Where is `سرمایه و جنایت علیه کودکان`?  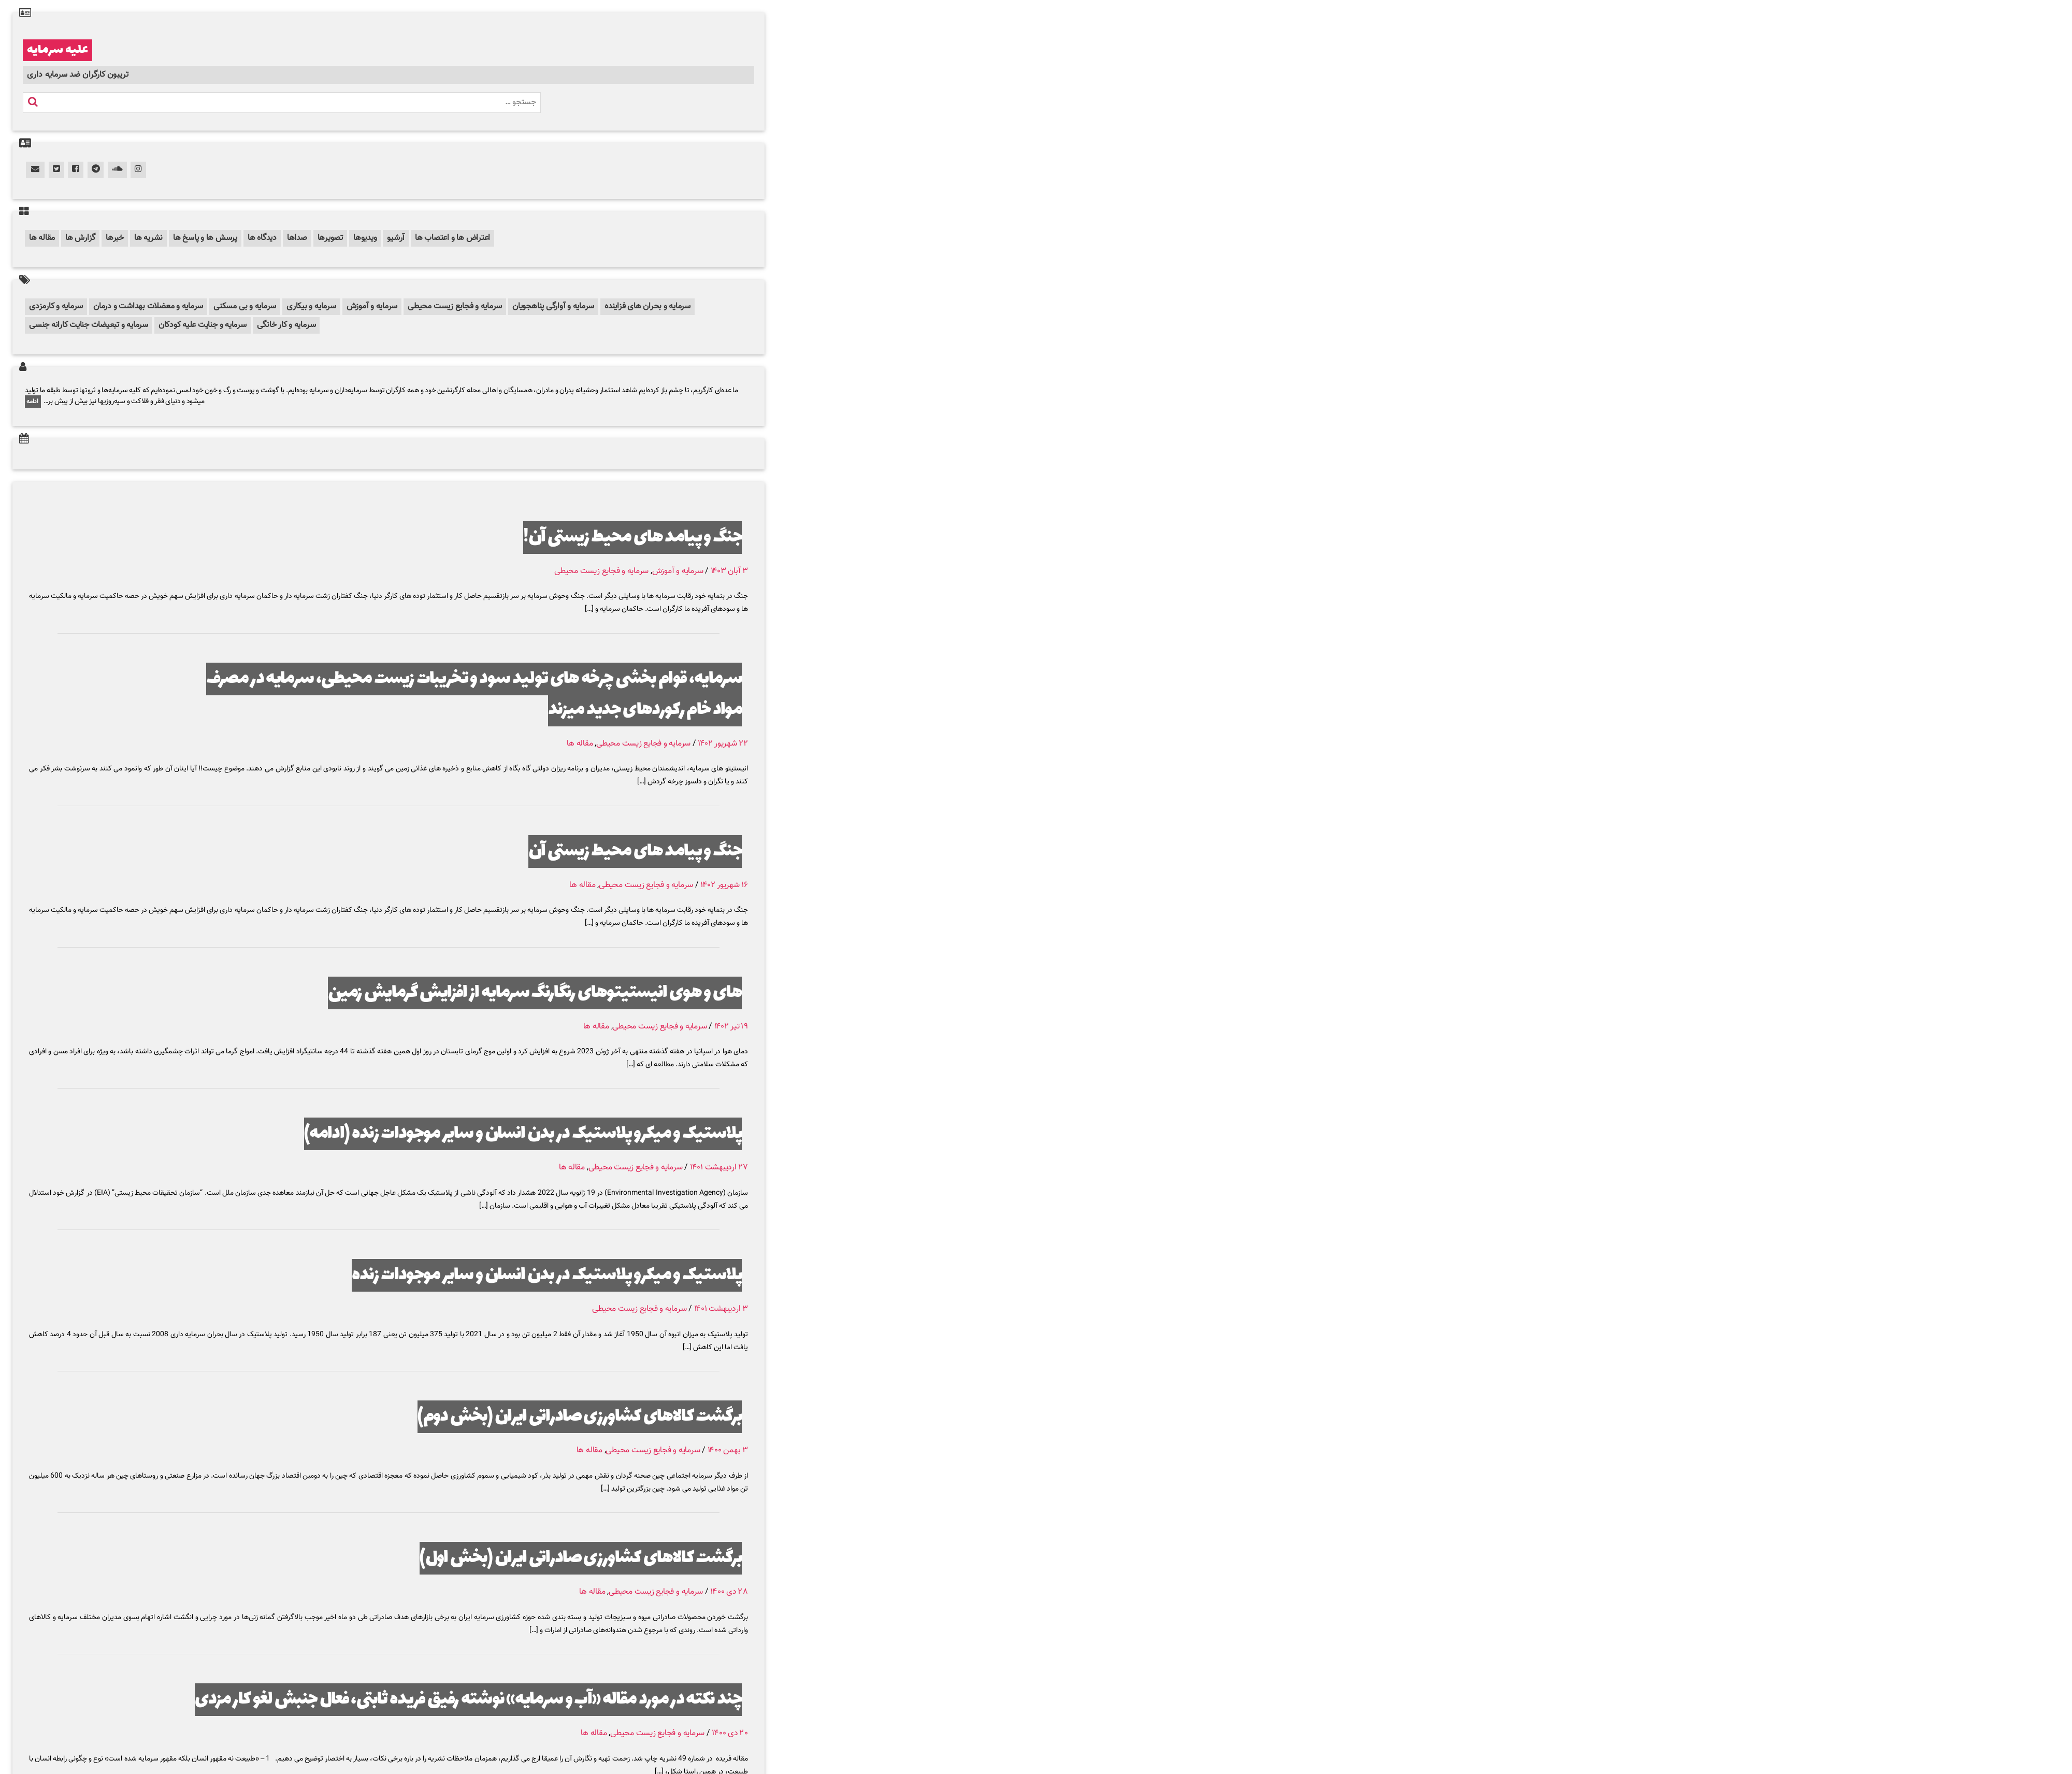
سرمایه و جنایت علیه کودکان is located at coordinates (203, 325).